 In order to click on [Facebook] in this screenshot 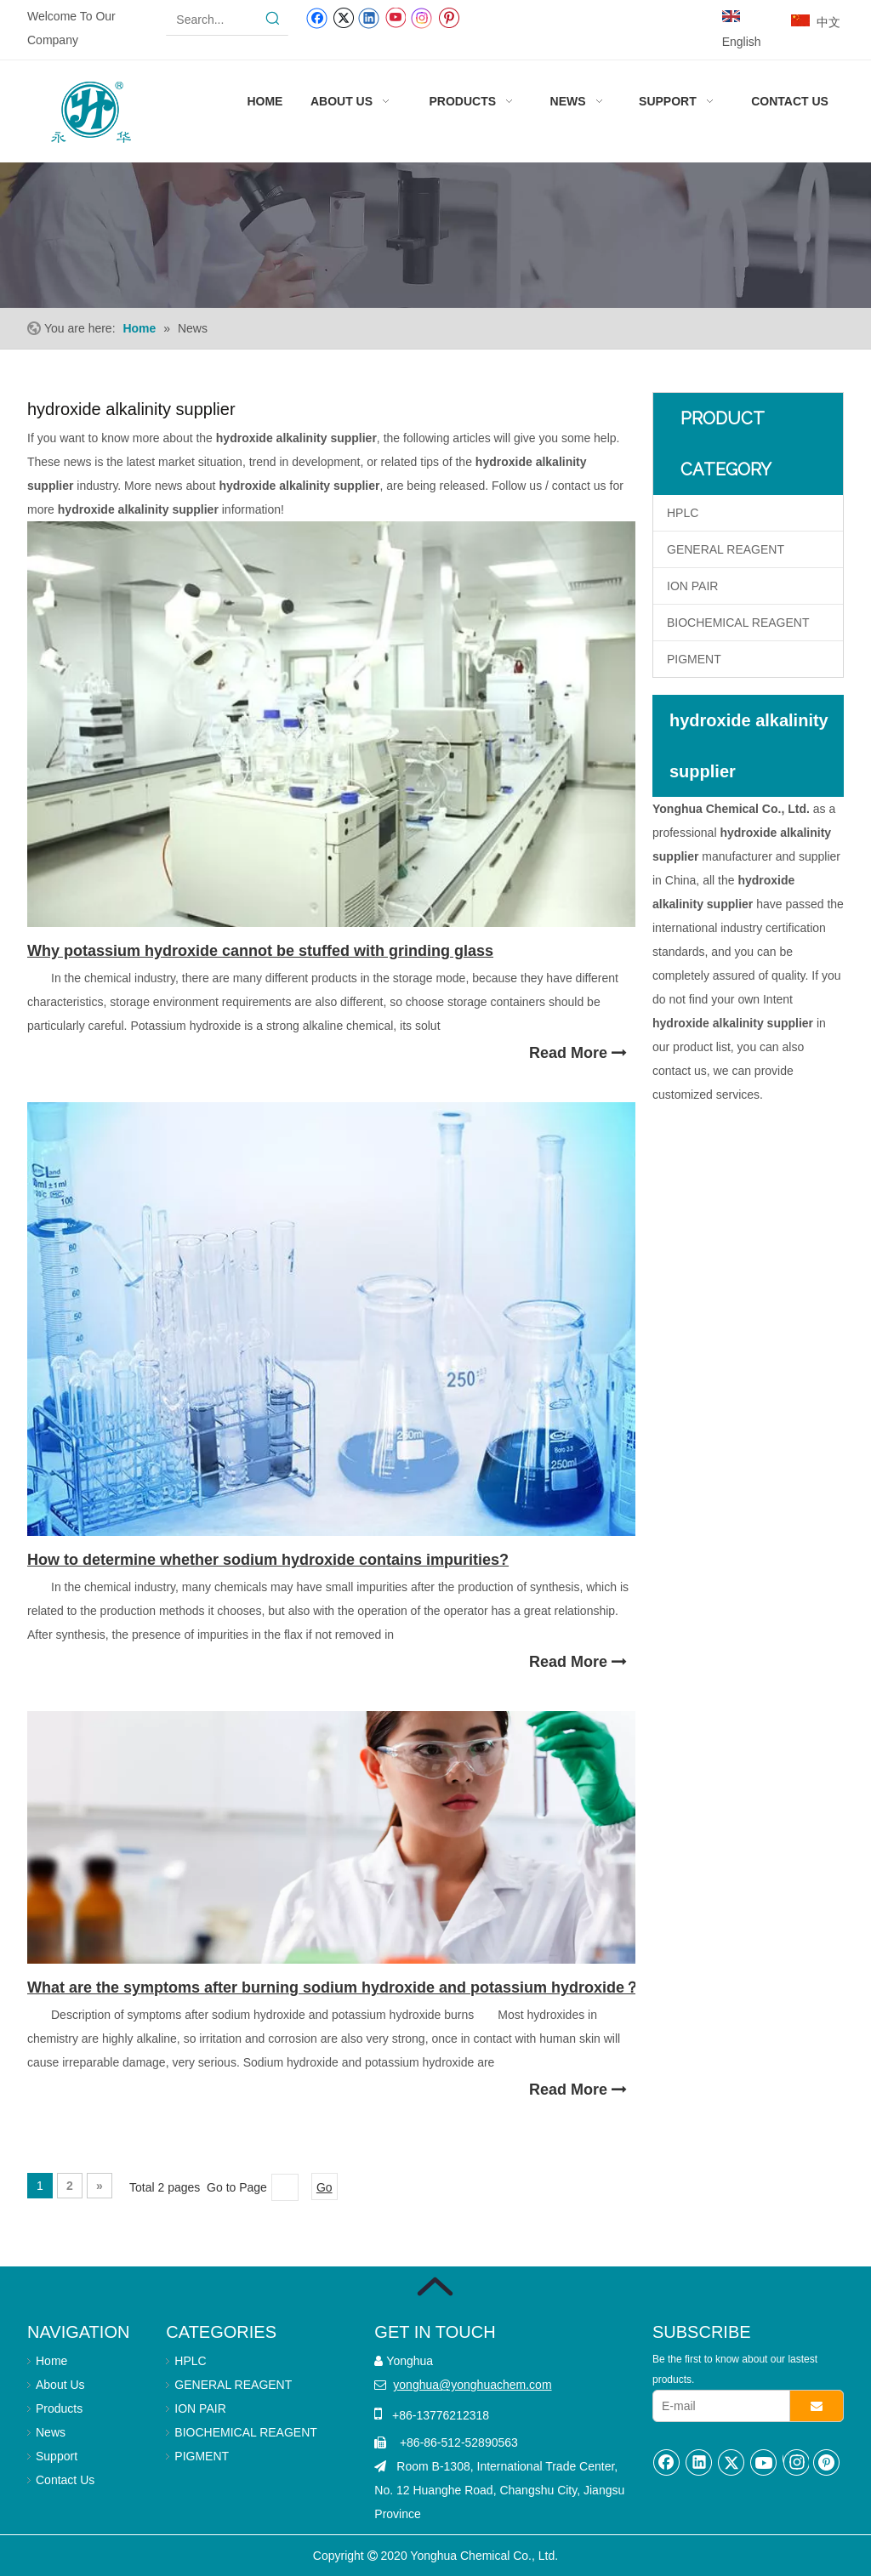, I will do `click(316, 17)`.